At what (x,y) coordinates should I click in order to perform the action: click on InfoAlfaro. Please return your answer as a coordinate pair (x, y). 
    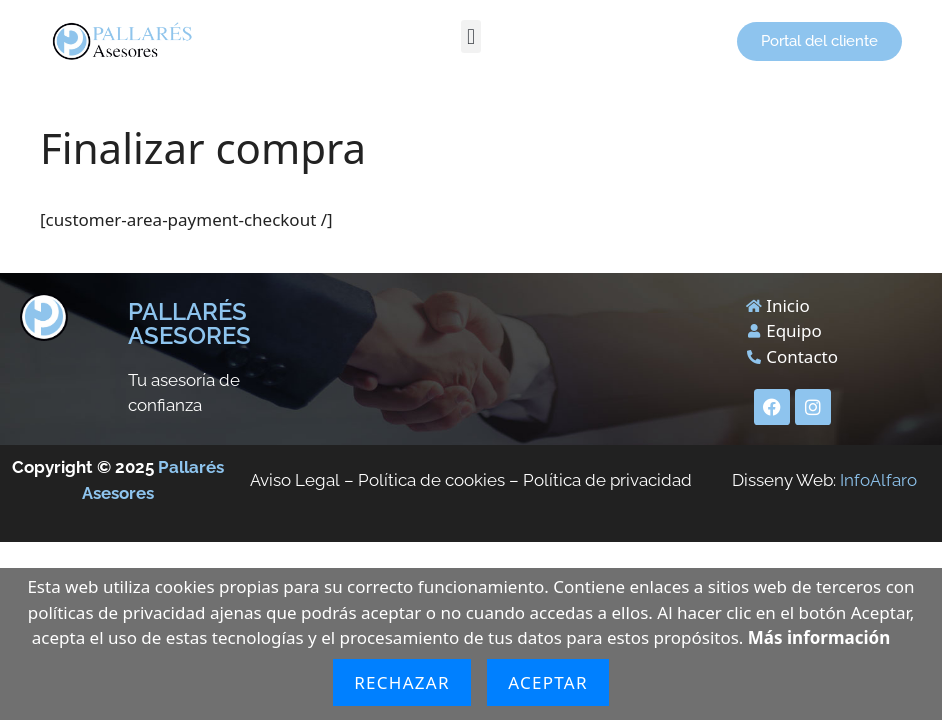
    Looking at the image, I should click on (878, 480).